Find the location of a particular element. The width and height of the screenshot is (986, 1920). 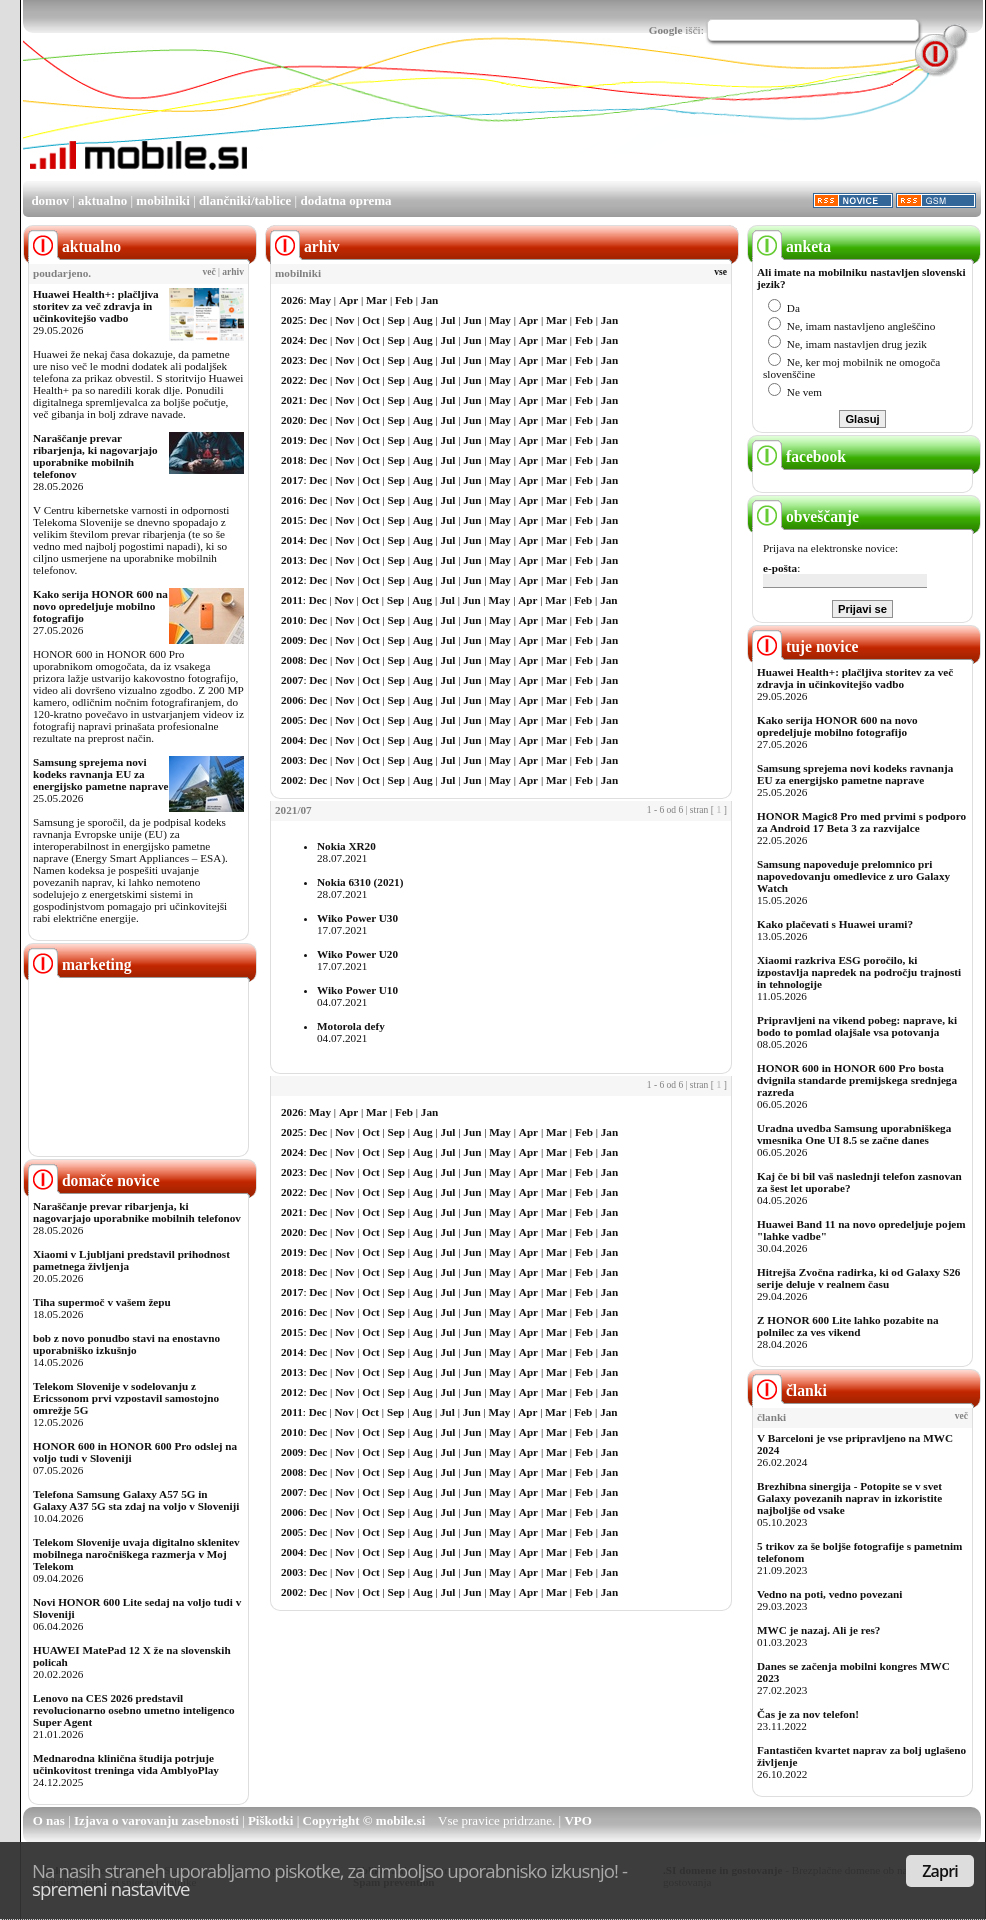

Brezhibna sinergija - Potopite se v svet Galaxy povezanih naprav in izkoristite najboljše od vsake is located at coordinates (849, 1498).